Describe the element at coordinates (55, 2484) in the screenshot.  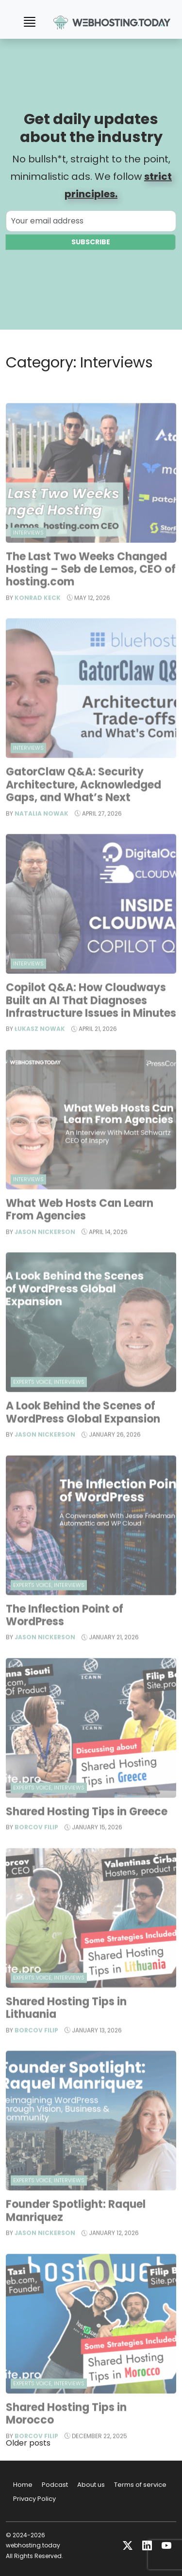
I see `Podcast` at that location.